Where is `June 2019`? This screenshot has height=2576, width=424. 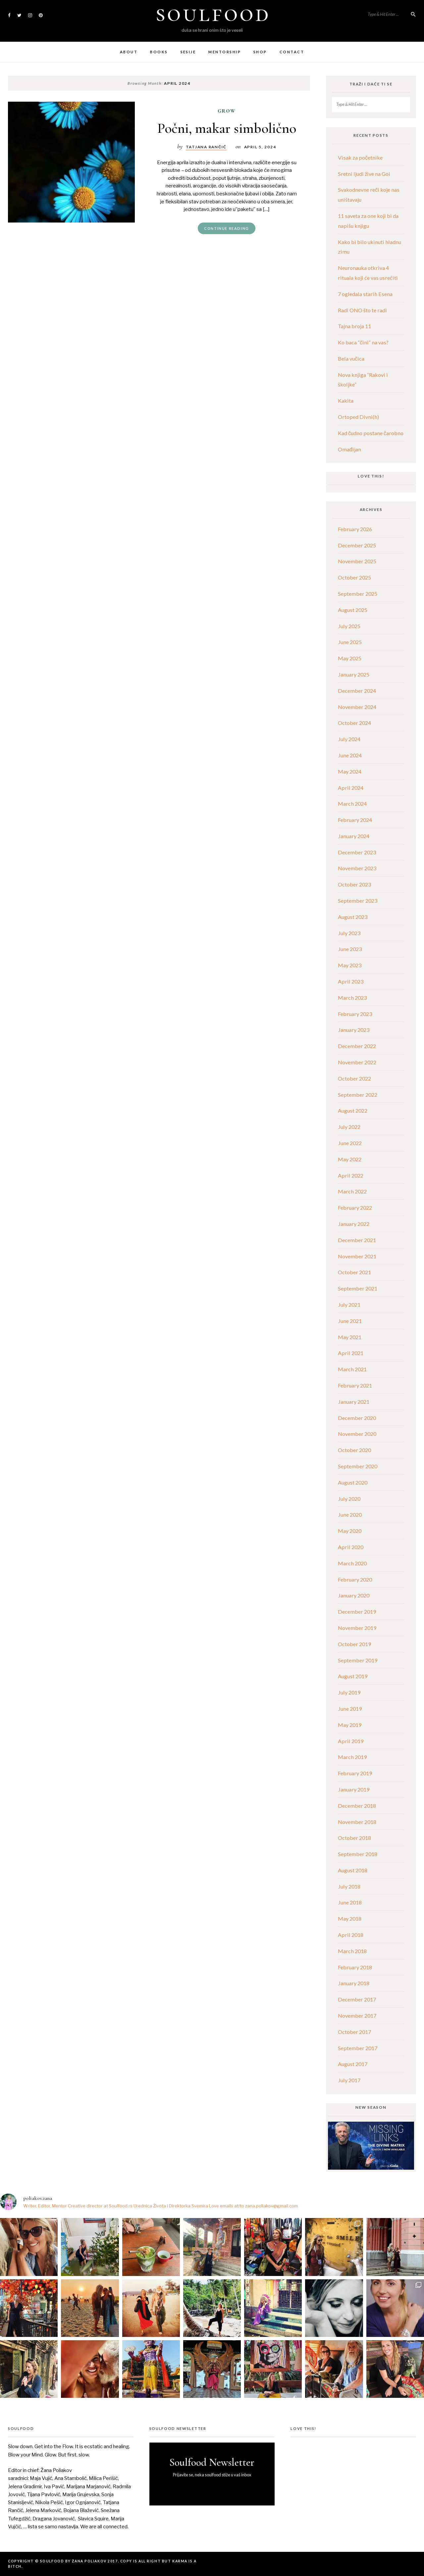 June 2019 is located at coordinates (350, 1708).